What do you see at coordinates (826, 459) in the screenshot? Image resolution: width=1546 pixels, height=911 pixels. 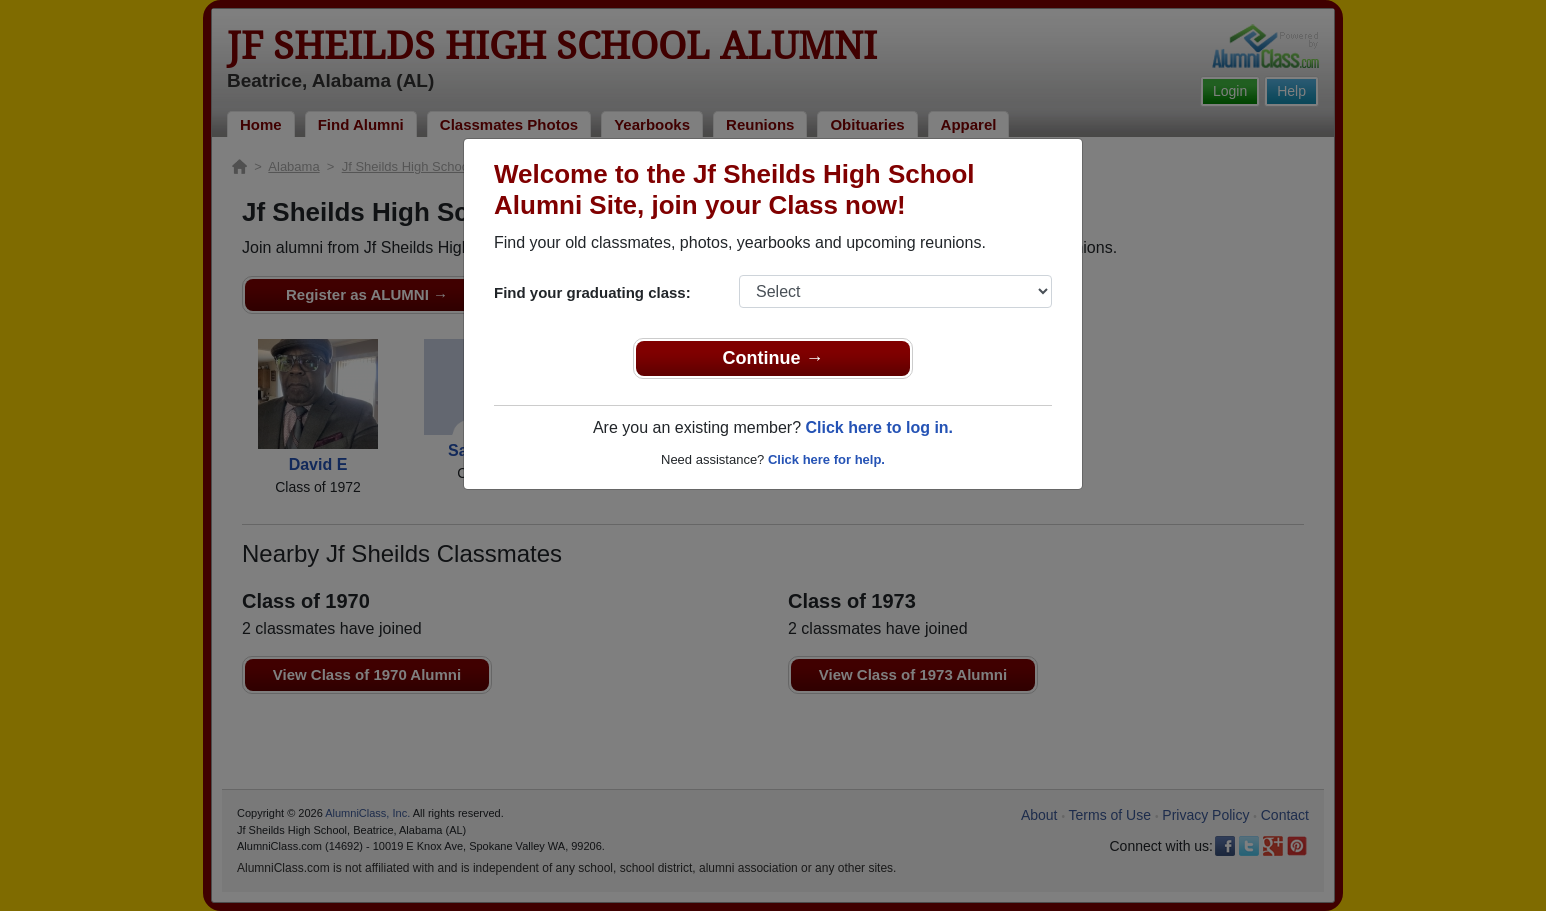 I see `Click here for help.` at bounding box center [826, 459].